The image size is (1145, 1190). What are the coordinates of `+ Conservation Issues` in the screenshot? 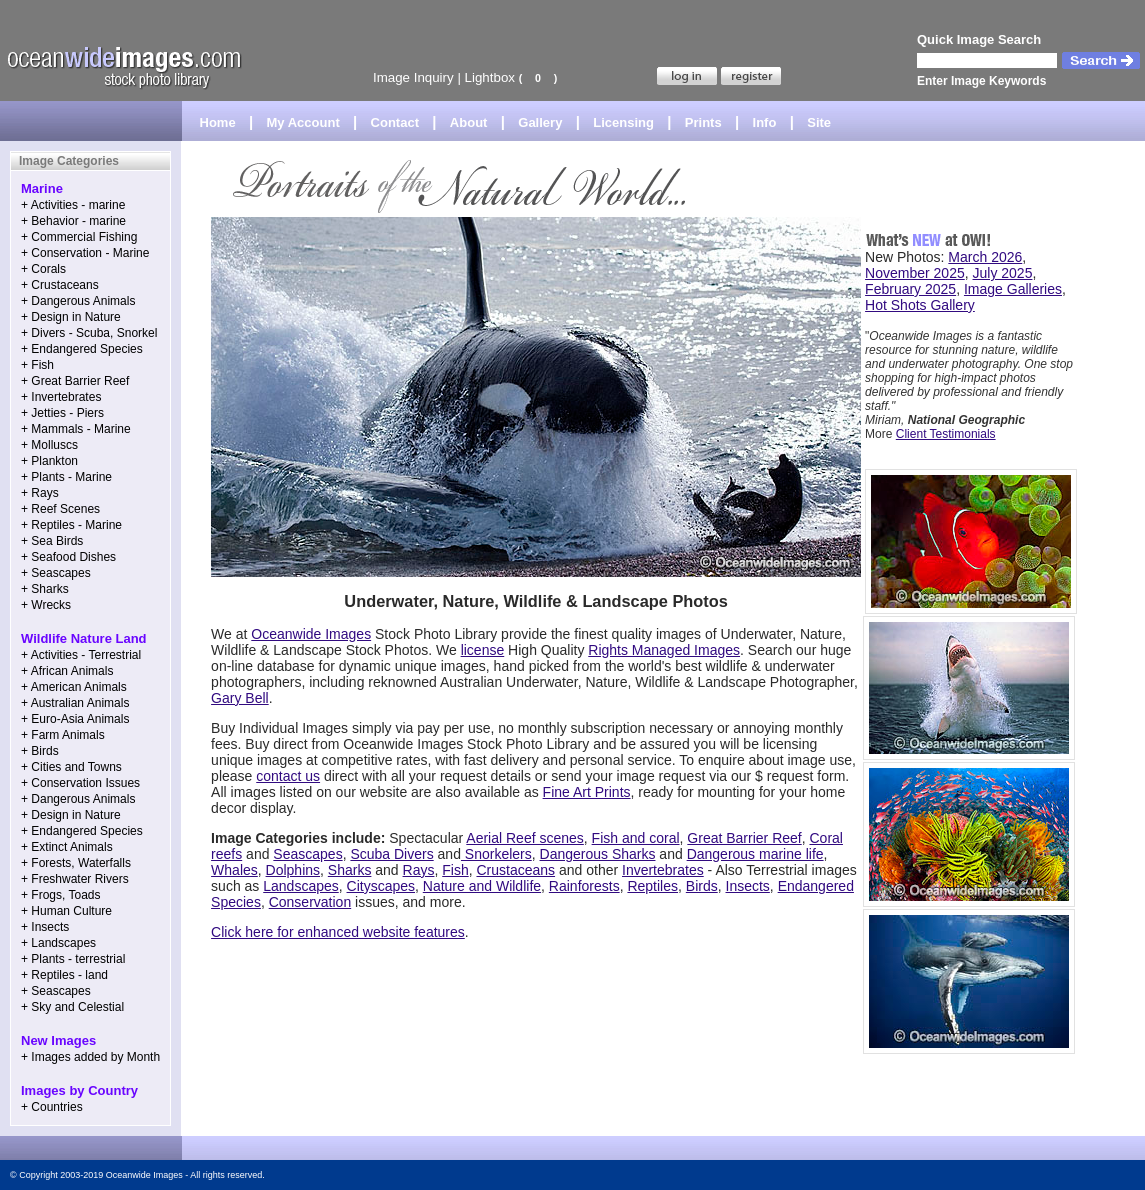 It's located at (80, 783).